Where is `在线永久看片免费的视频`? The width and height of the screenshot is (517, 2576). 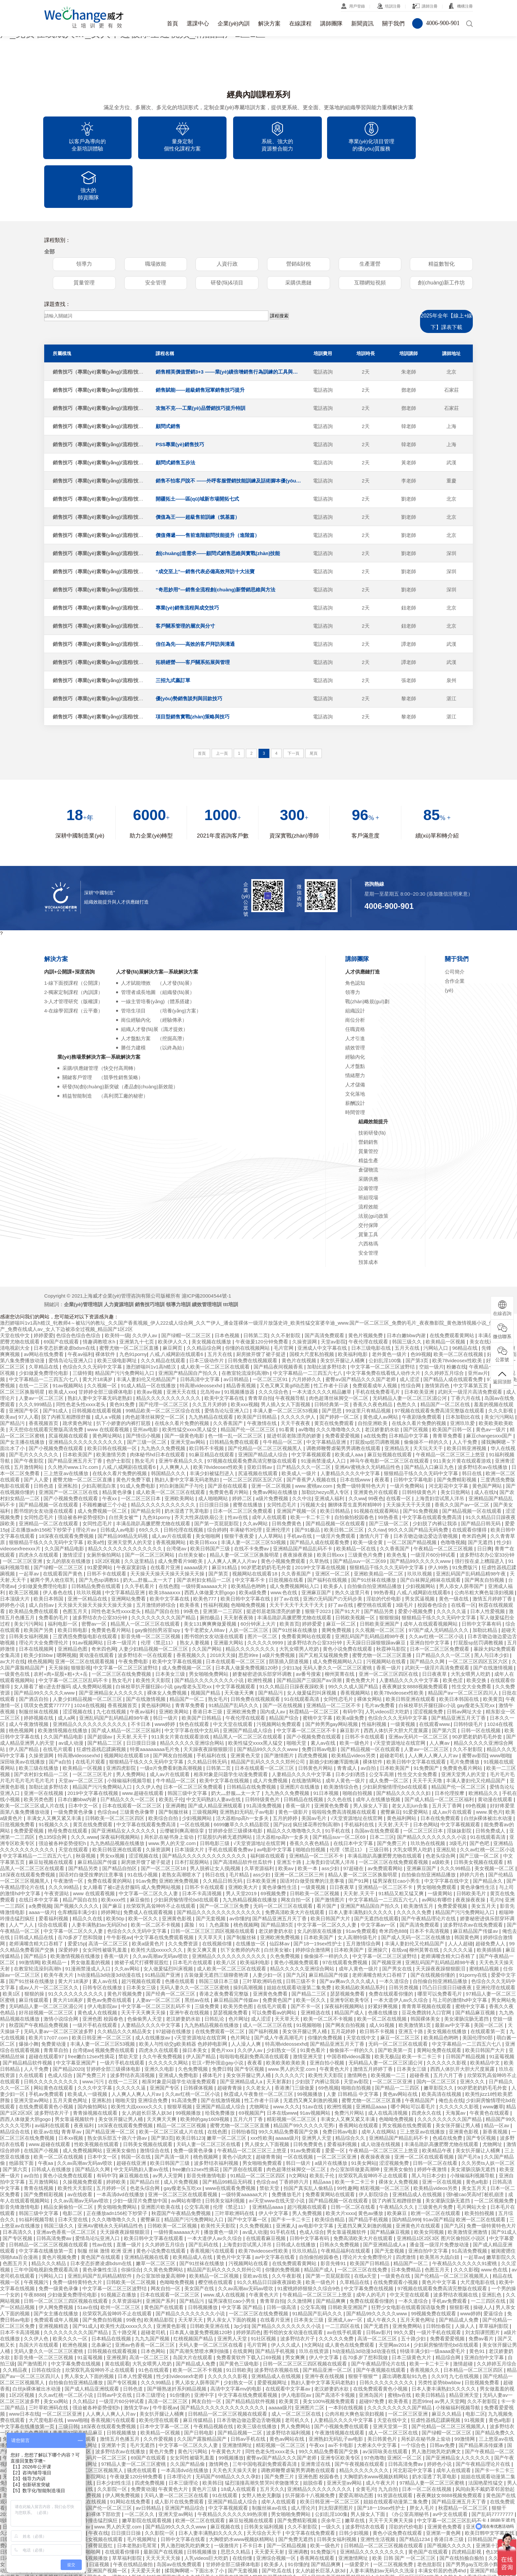
在线永久看片免费的视频 is located at coordinates (182, 1375).